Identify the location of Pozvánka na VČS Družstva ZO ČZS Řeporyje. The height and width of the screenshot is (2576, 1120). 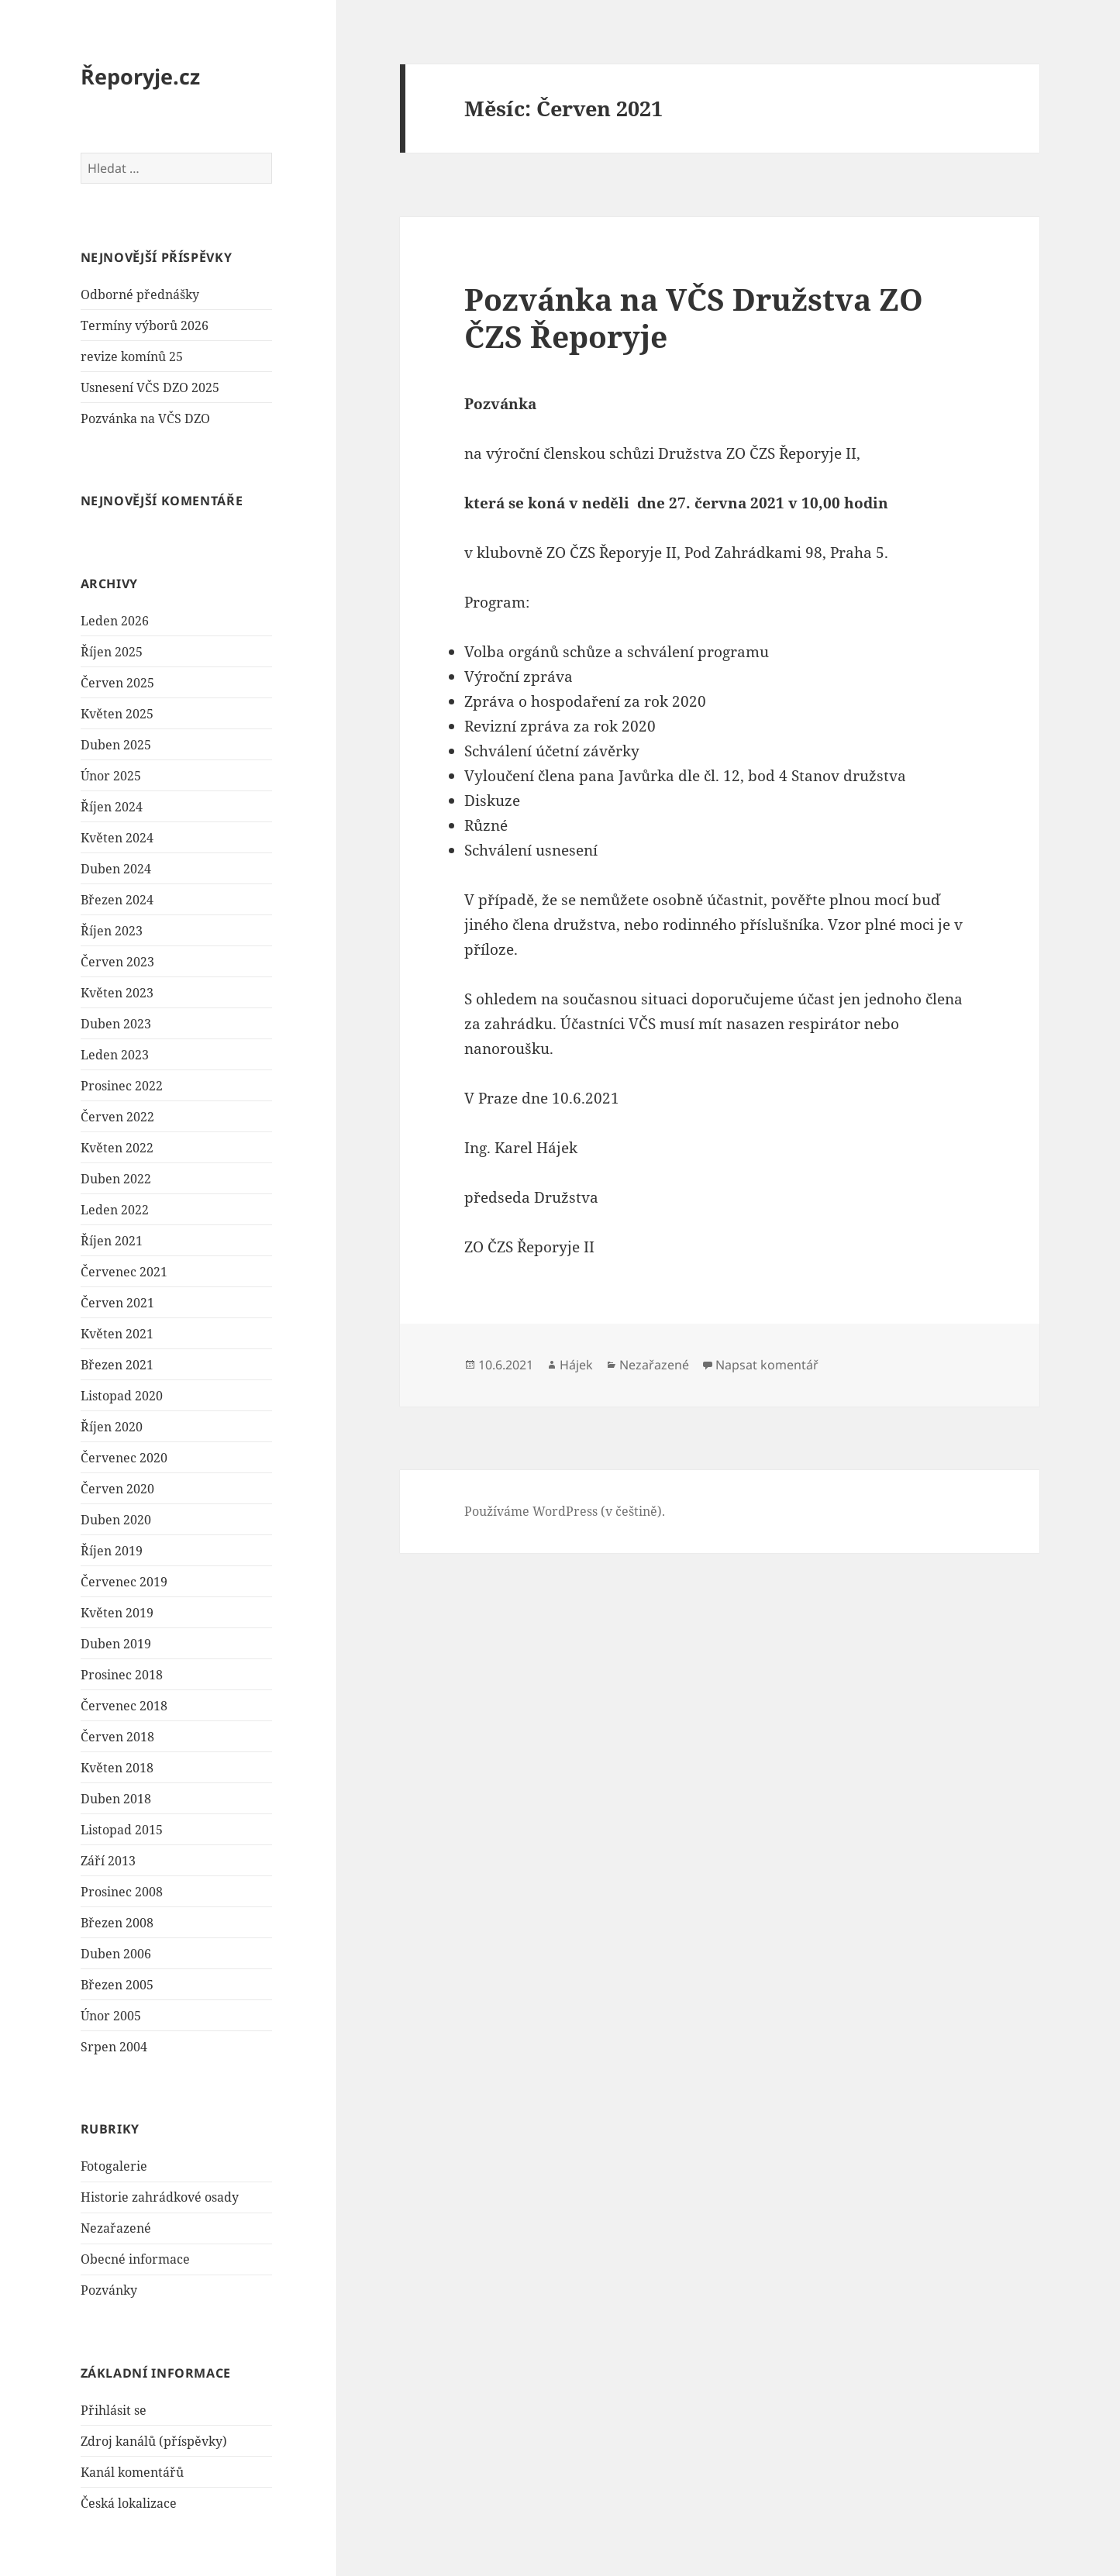
(693, 317).